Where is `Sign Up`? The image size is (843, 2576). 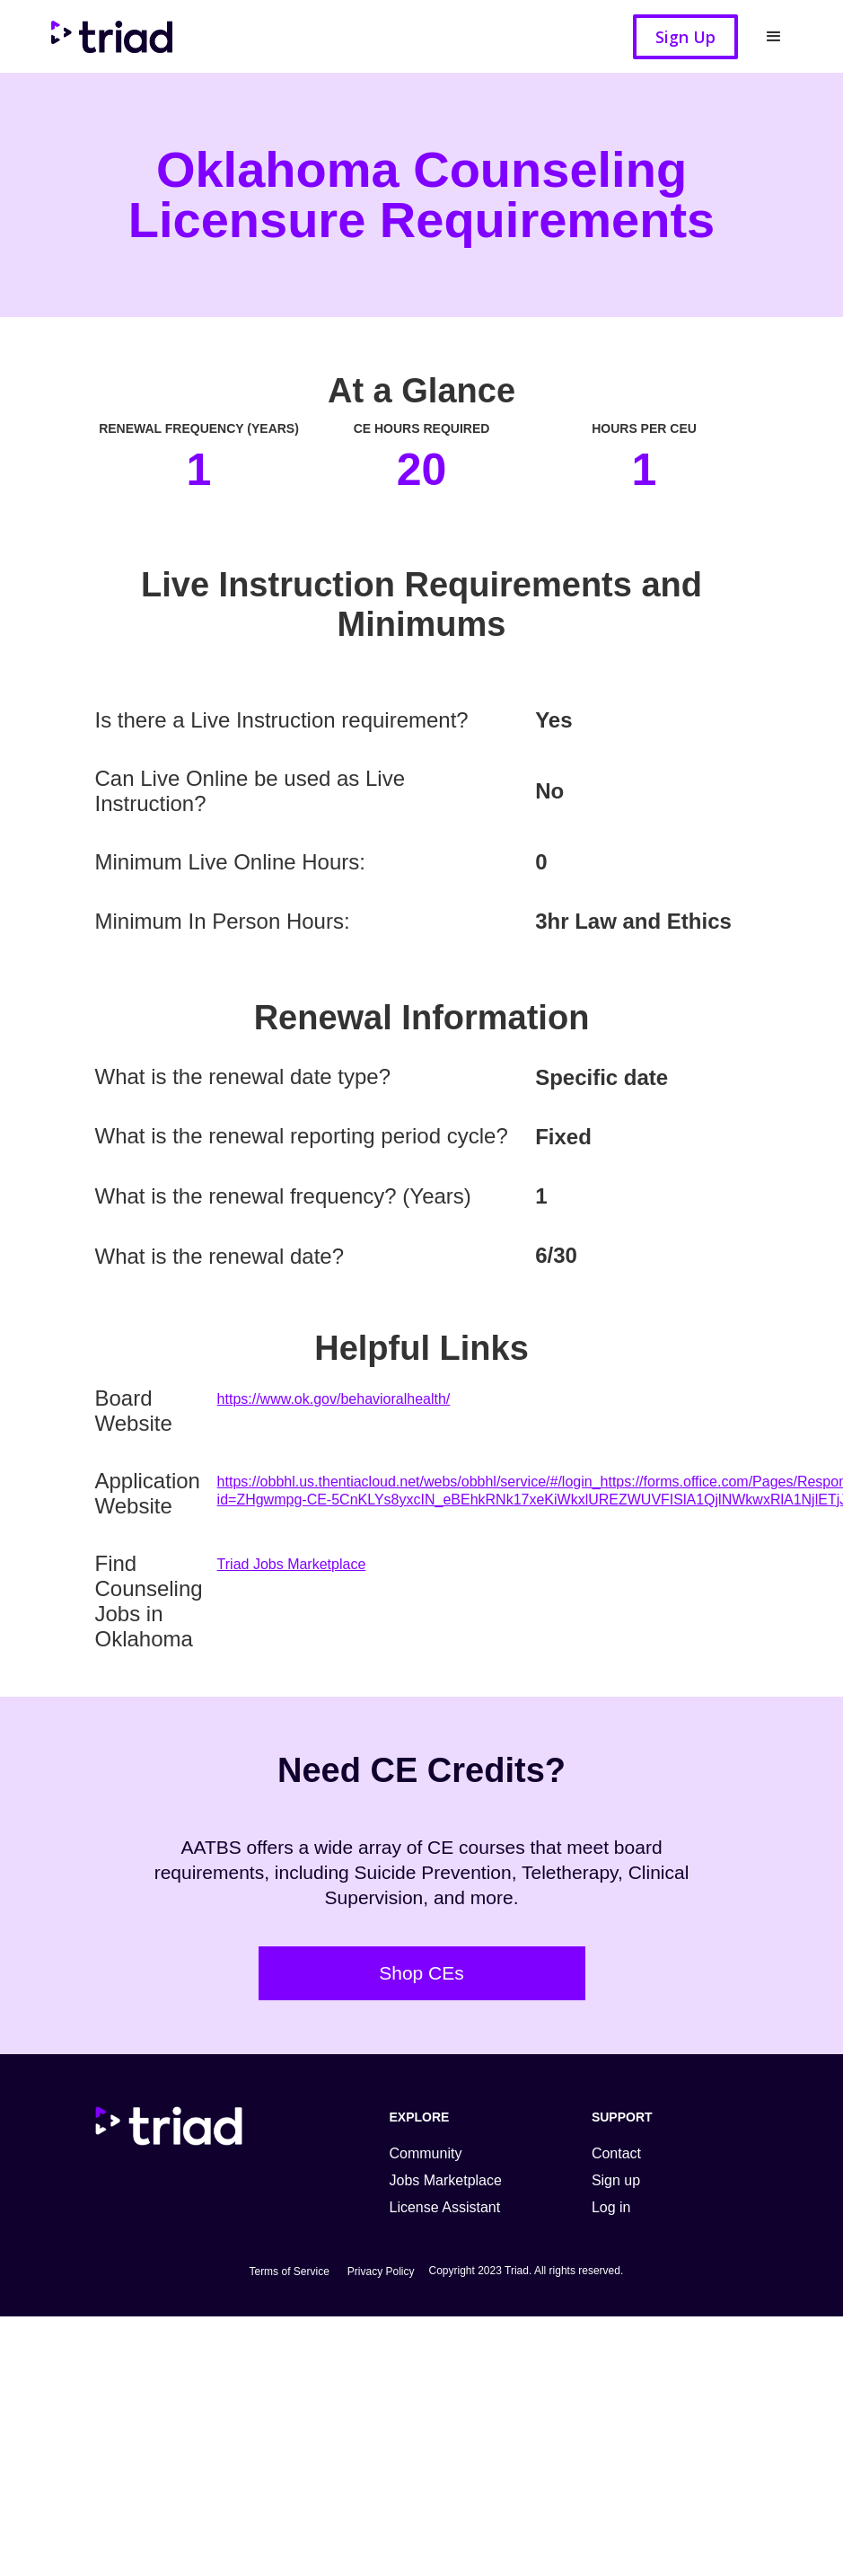
Sign Up is located at coordinates (685, 37).